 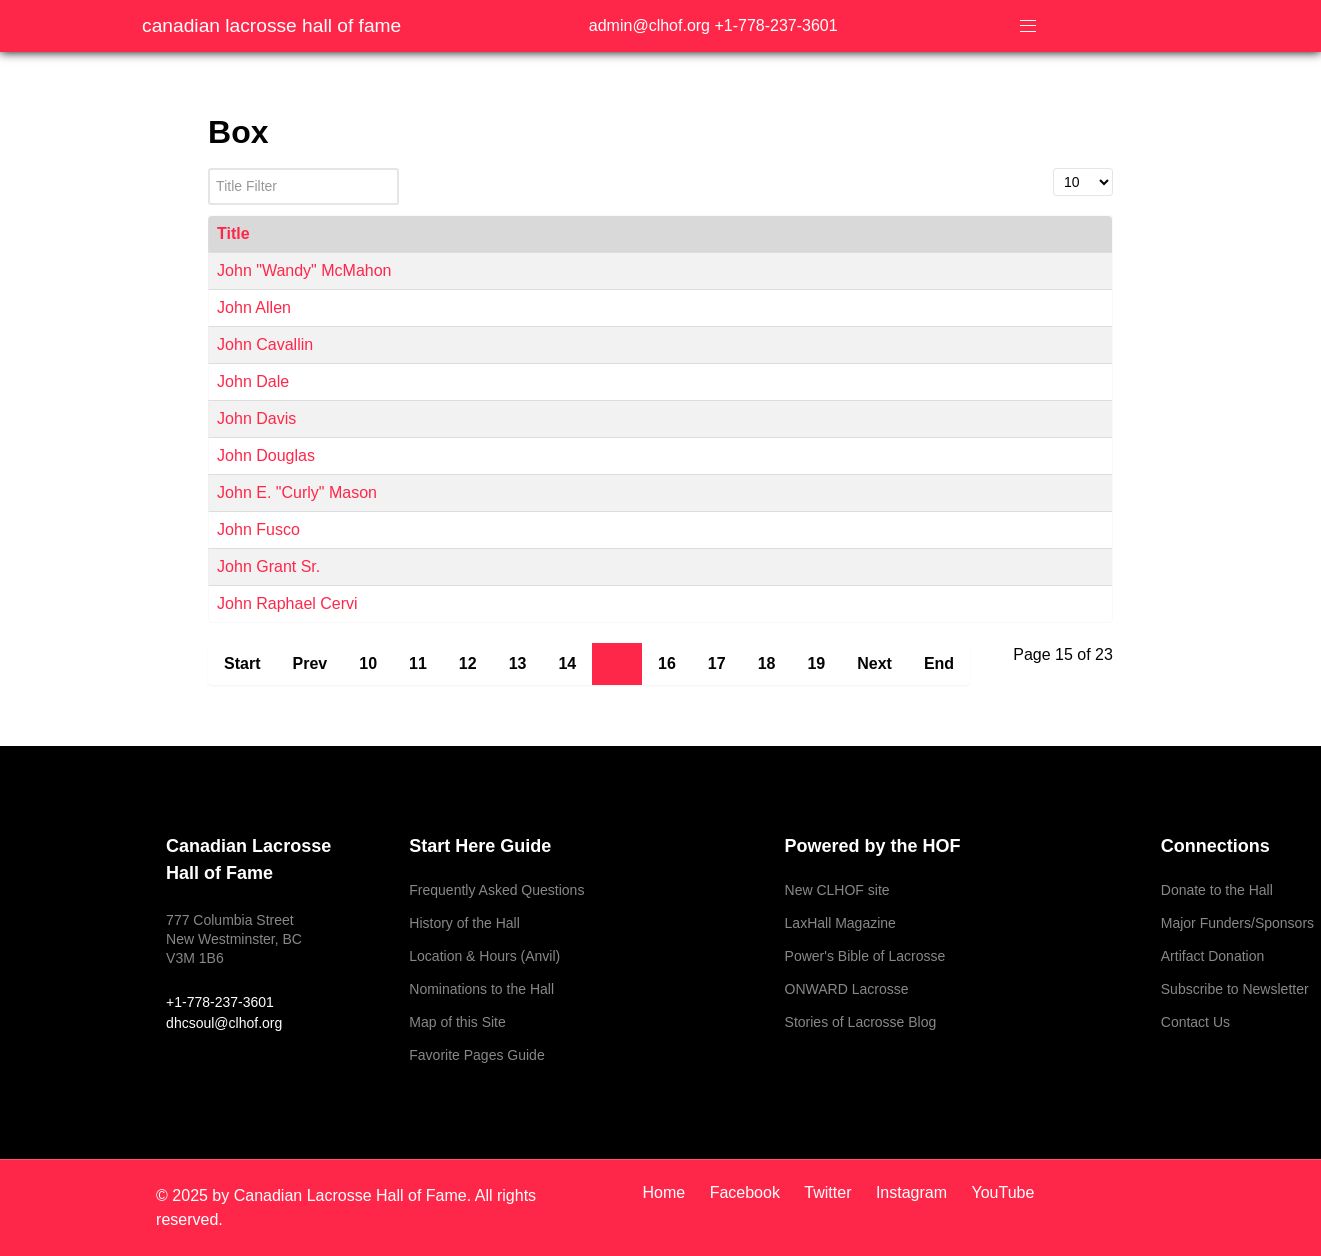 What do you see at coordinates (258, 529) in the screenshot?
I see `John Fusco` at bounding box center [258, 529].